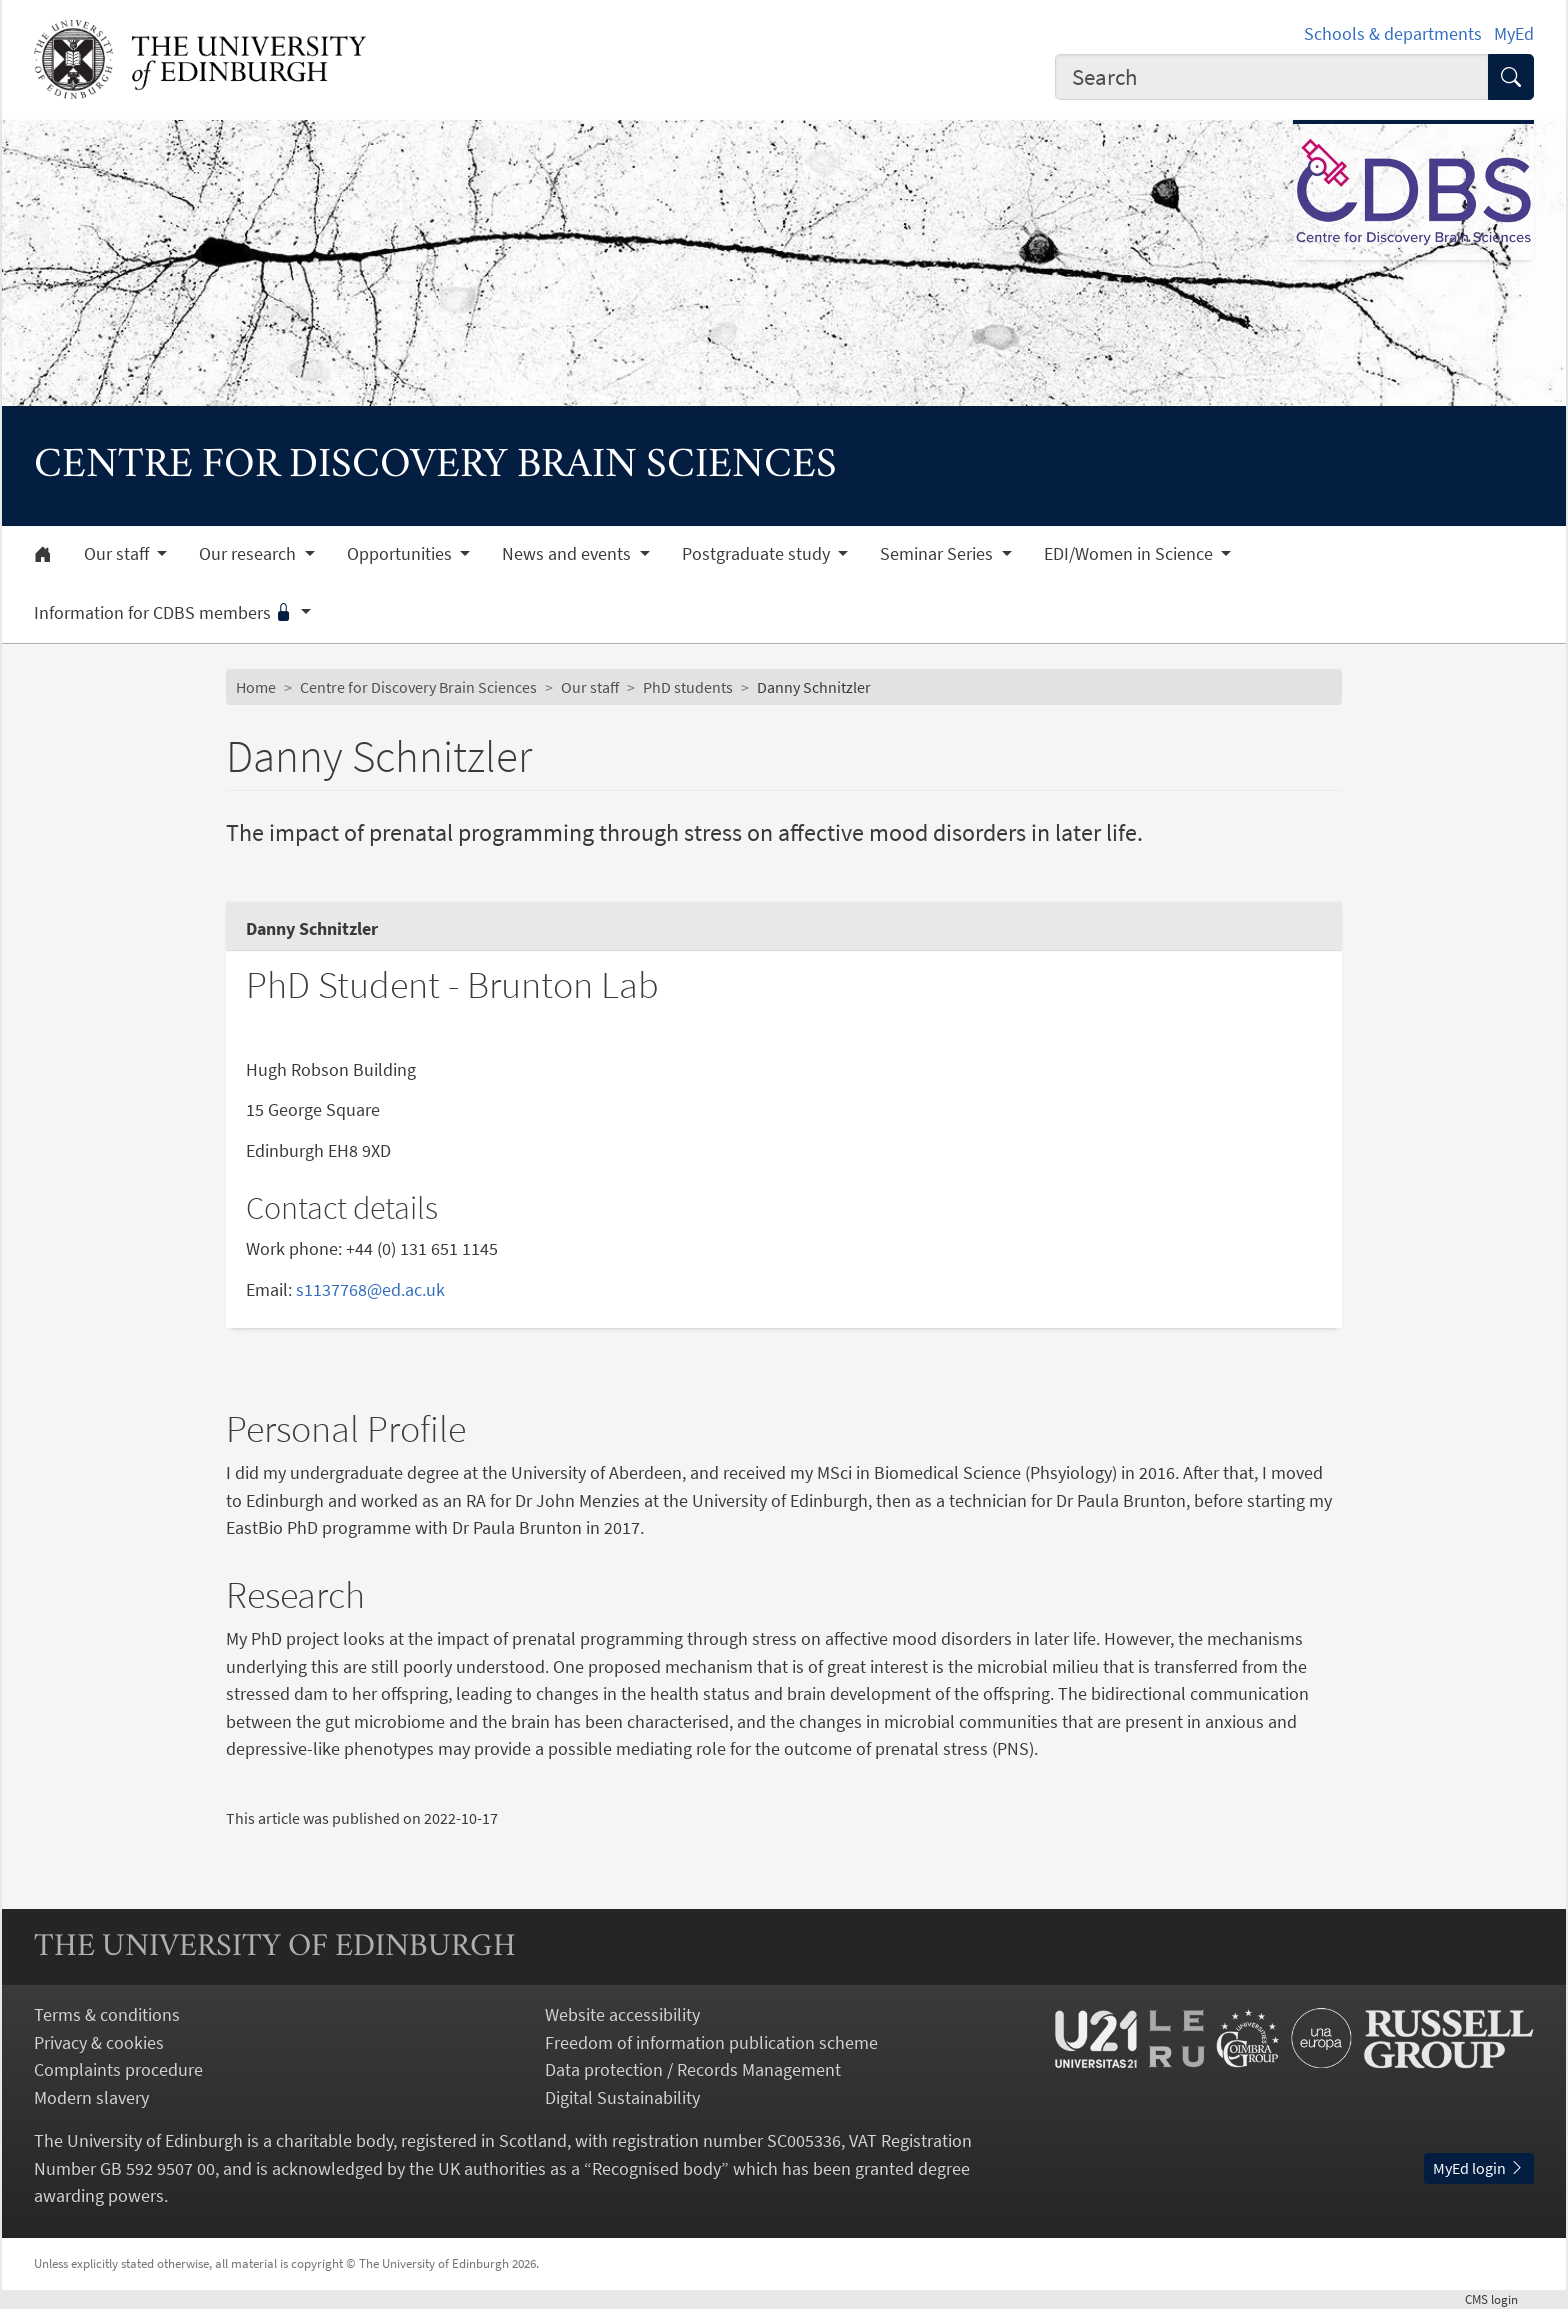 The image size is (1568, 2309). What do you see at coordinates (758, 554) in the screenshot?
I see `Postgraduate study [button]` at bounding box center [758, 554].